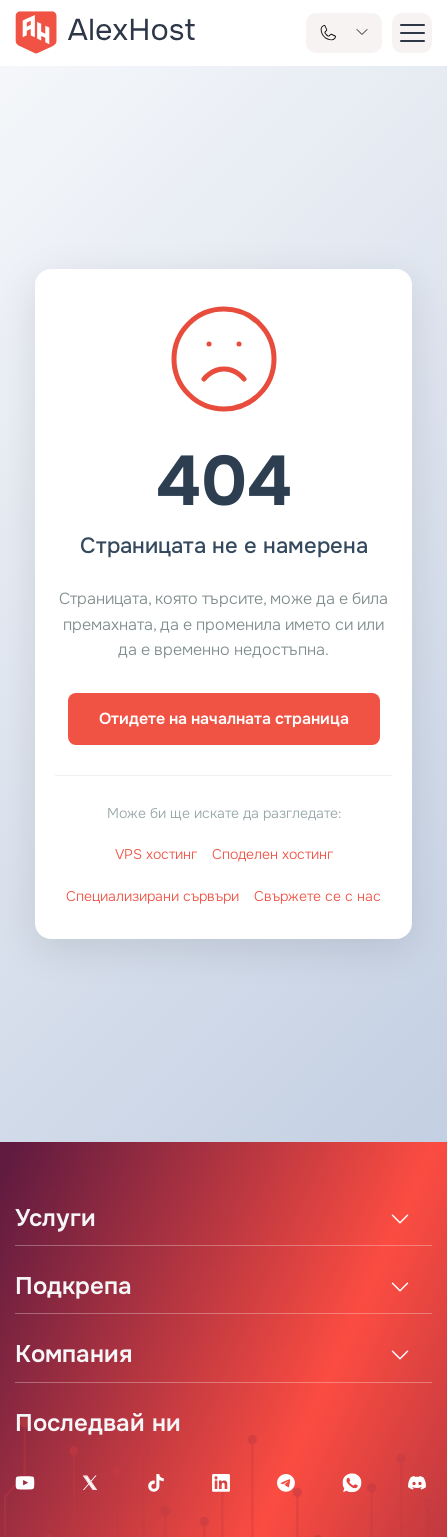 This screenshot has height=1537, width=447. I want to click on [Tik-Tok Account], so click(156, 1482).